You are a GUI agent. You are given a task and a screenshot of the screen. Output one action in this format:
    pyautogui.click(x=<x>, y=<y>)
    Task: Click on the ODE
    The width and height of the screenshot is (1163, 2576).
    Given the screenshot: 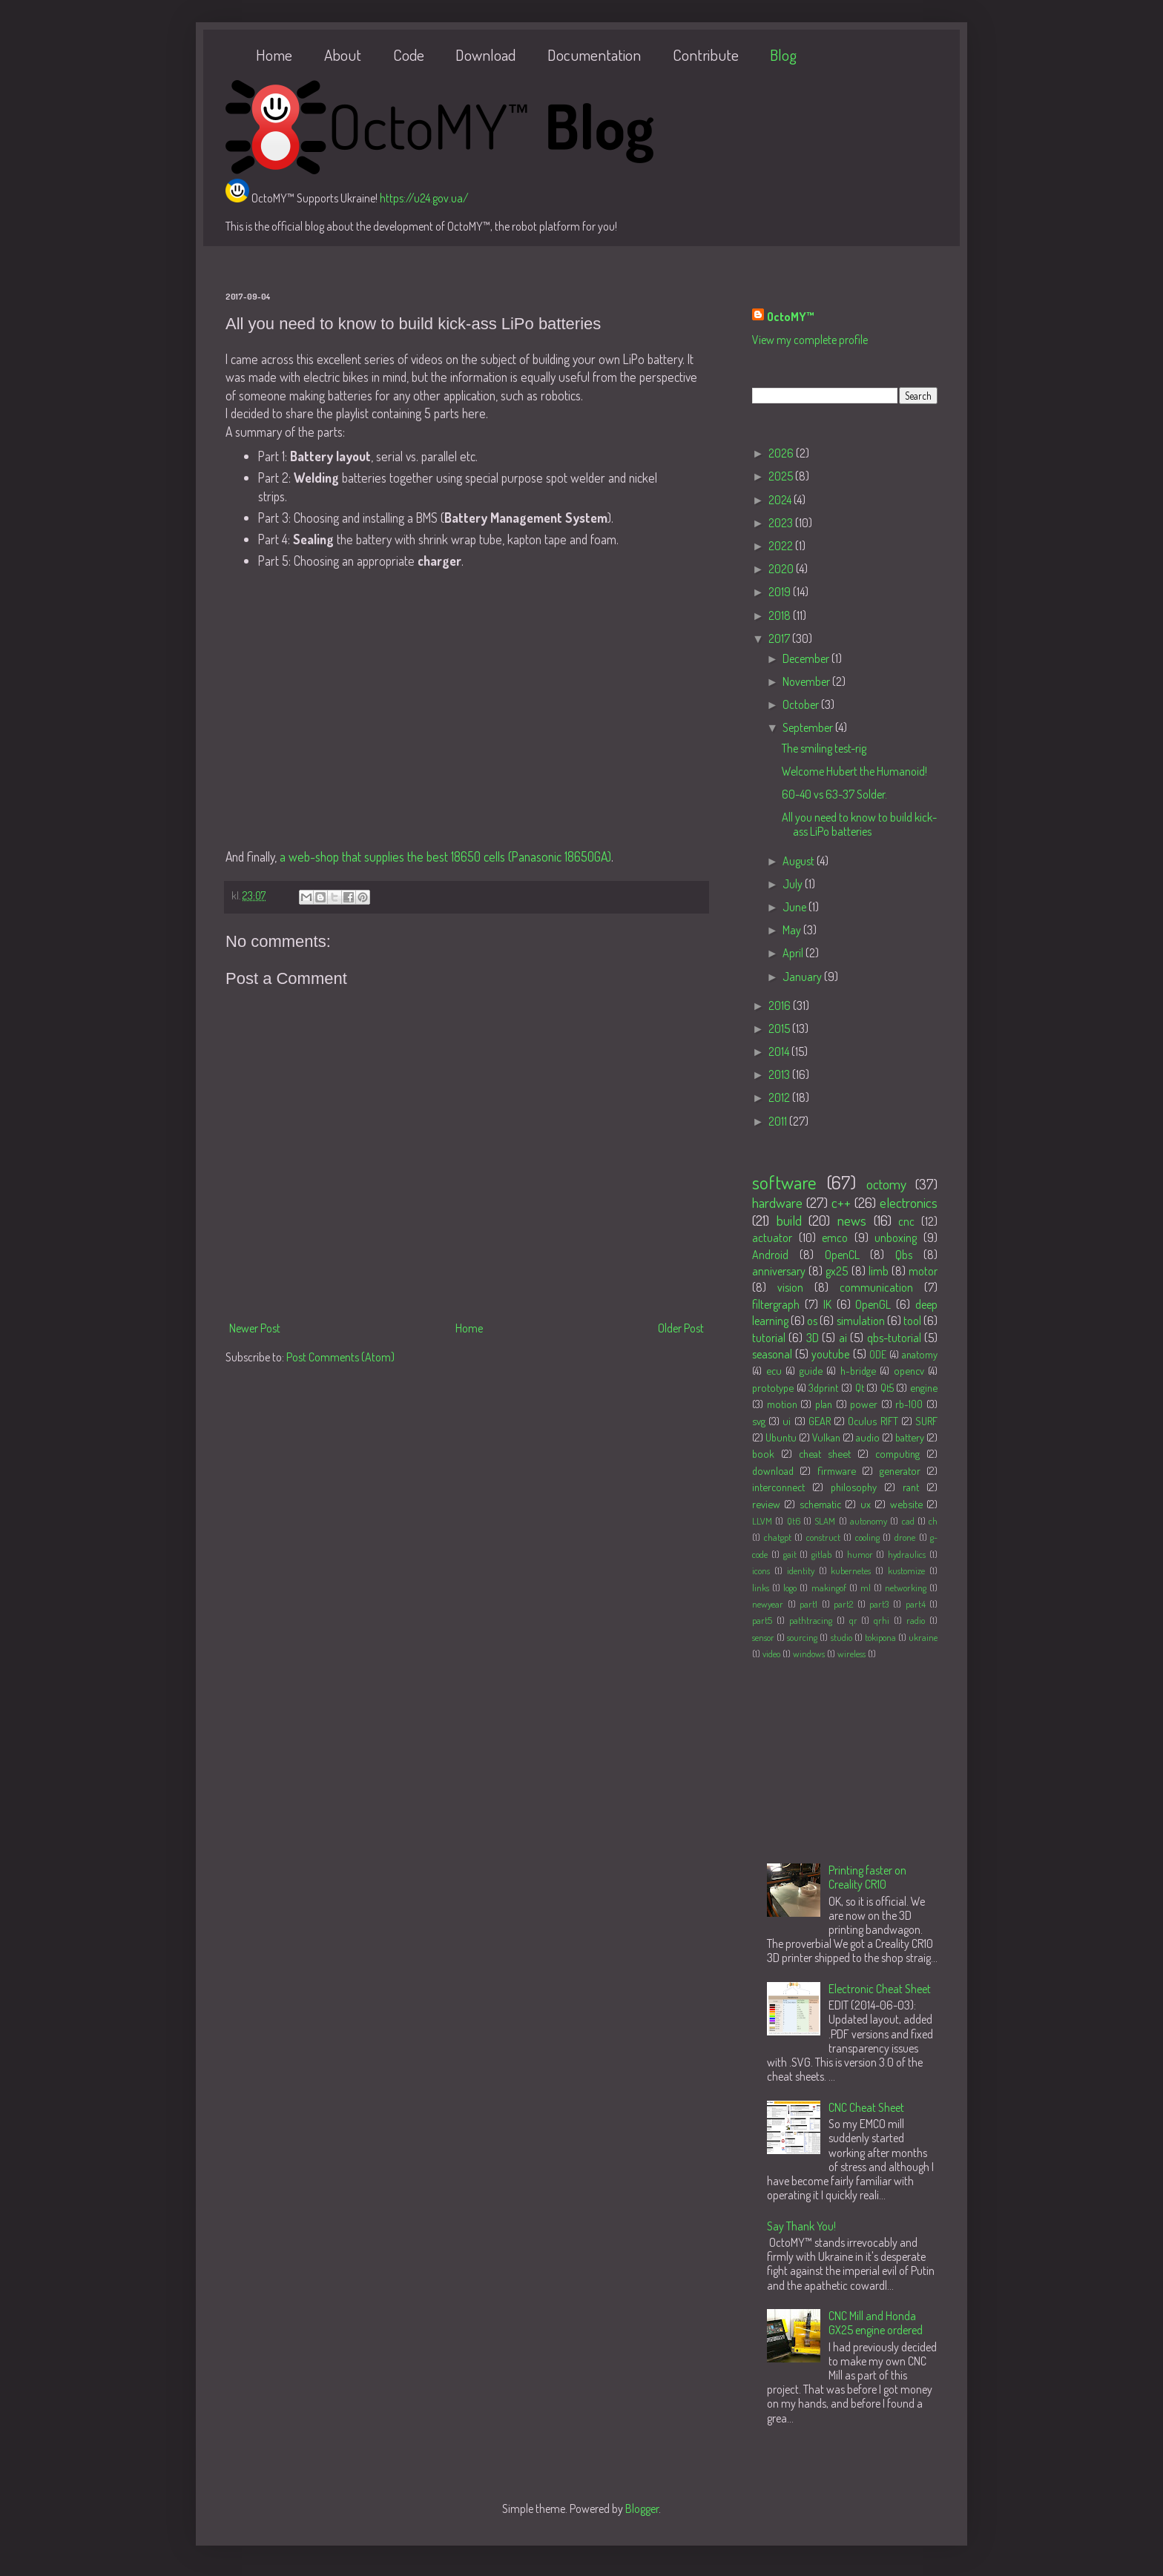 What is the action you would take?
    pyautogui.click(x=877, y=1354)
    